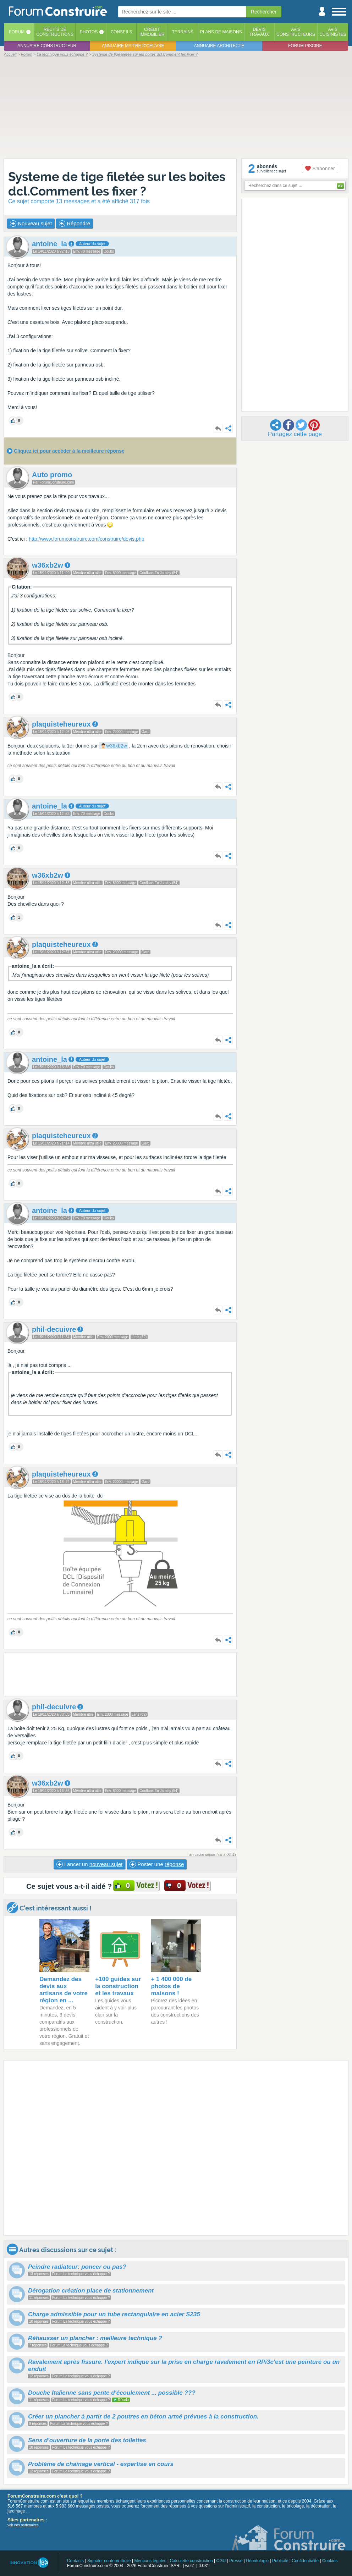  What do you see at coordinates (89, 1864) in the screenshot?
I see `Lancer un` at bounding box center [89, 1864].